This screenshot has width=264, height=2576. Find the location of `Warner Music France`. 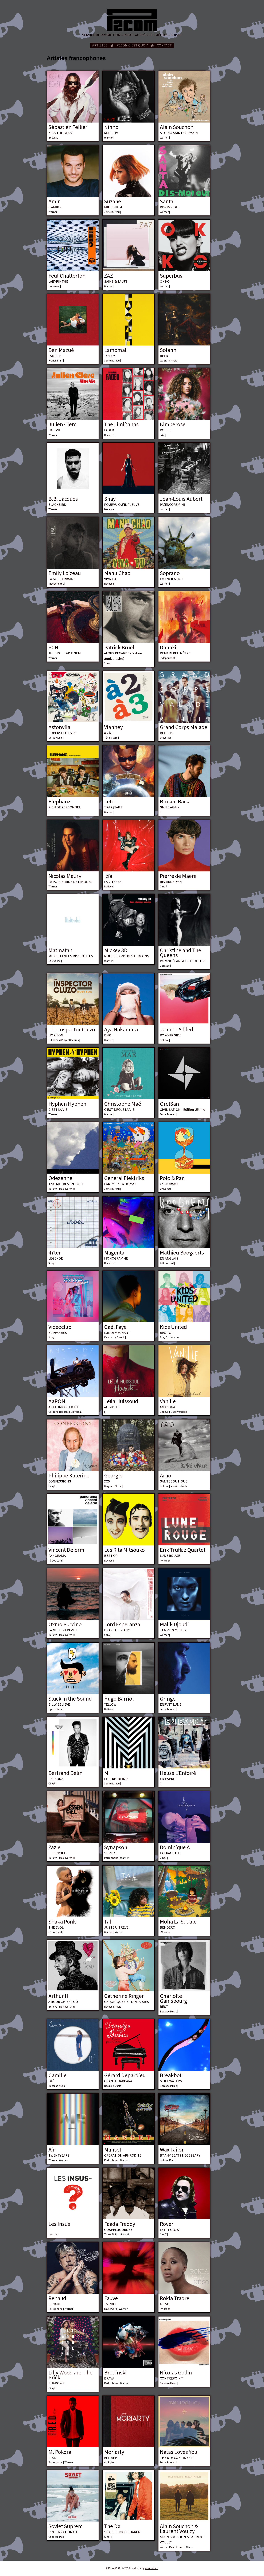

Warner Music France is located at coordinates (172, 2547).